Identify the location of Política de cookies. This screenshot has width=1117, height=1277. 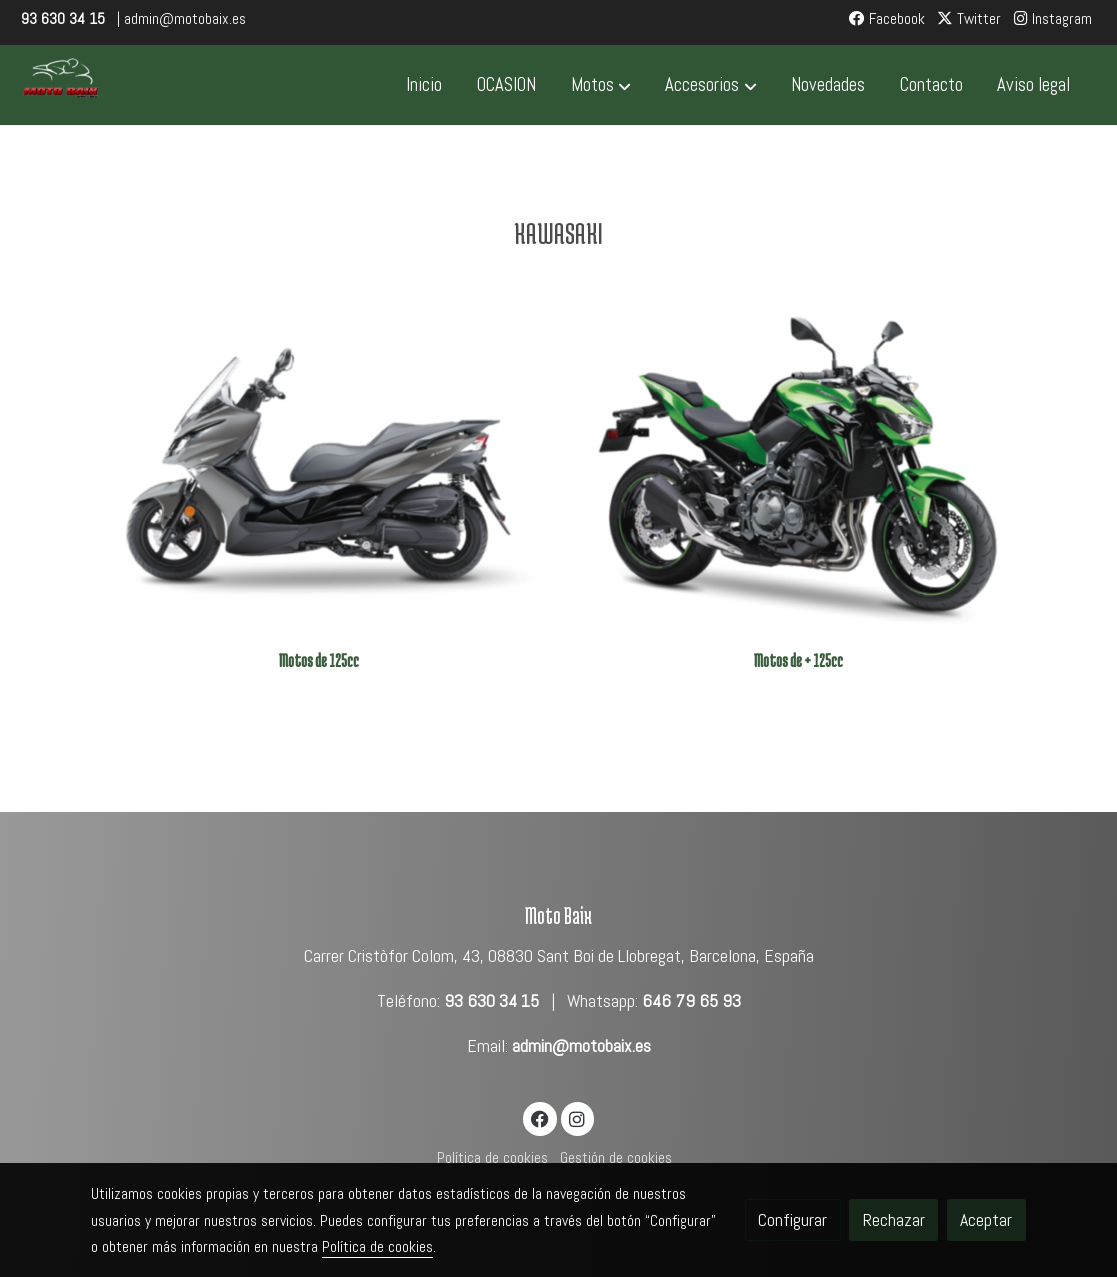
(492, 1158).